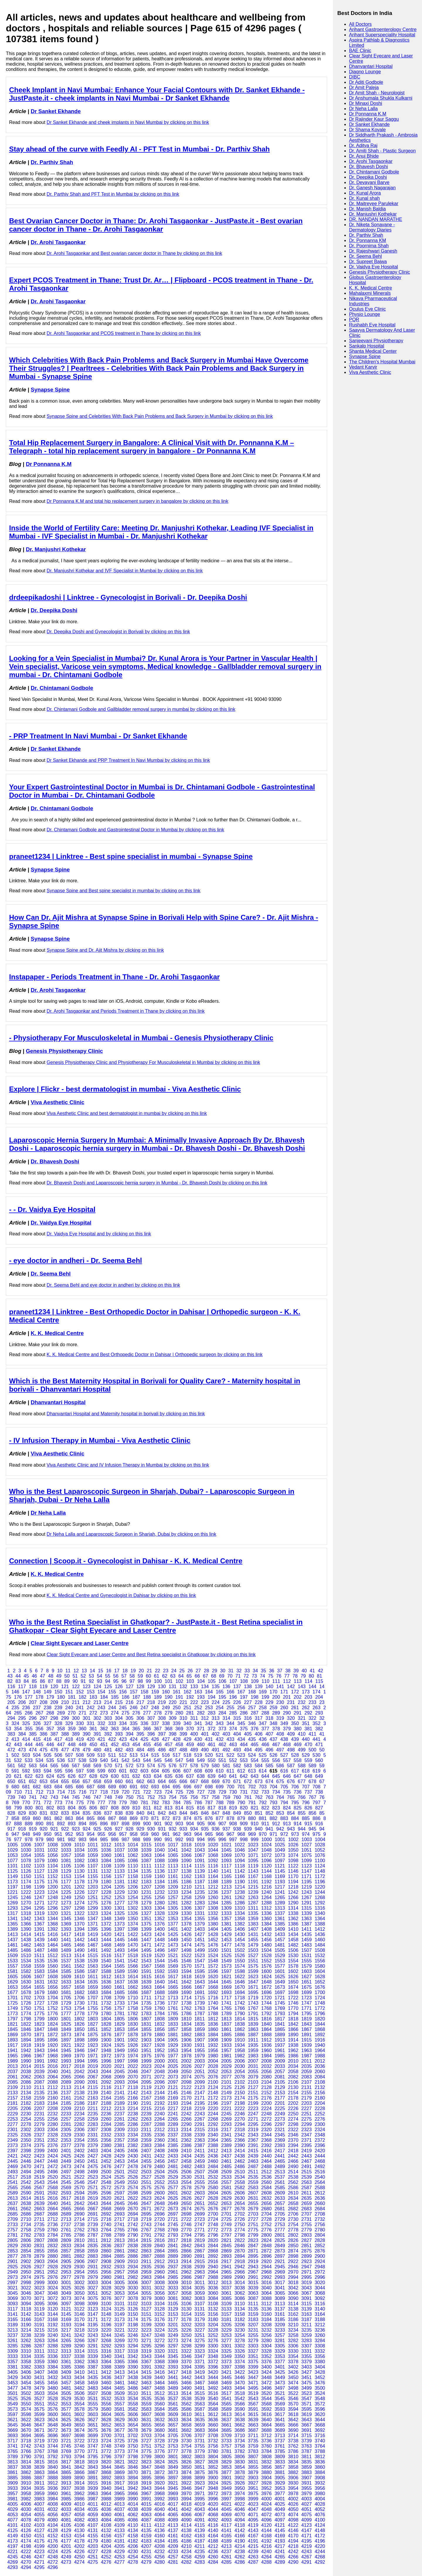 This screenshot has height=2576, width=422. I want to click on 4289, so click(280, 2562).